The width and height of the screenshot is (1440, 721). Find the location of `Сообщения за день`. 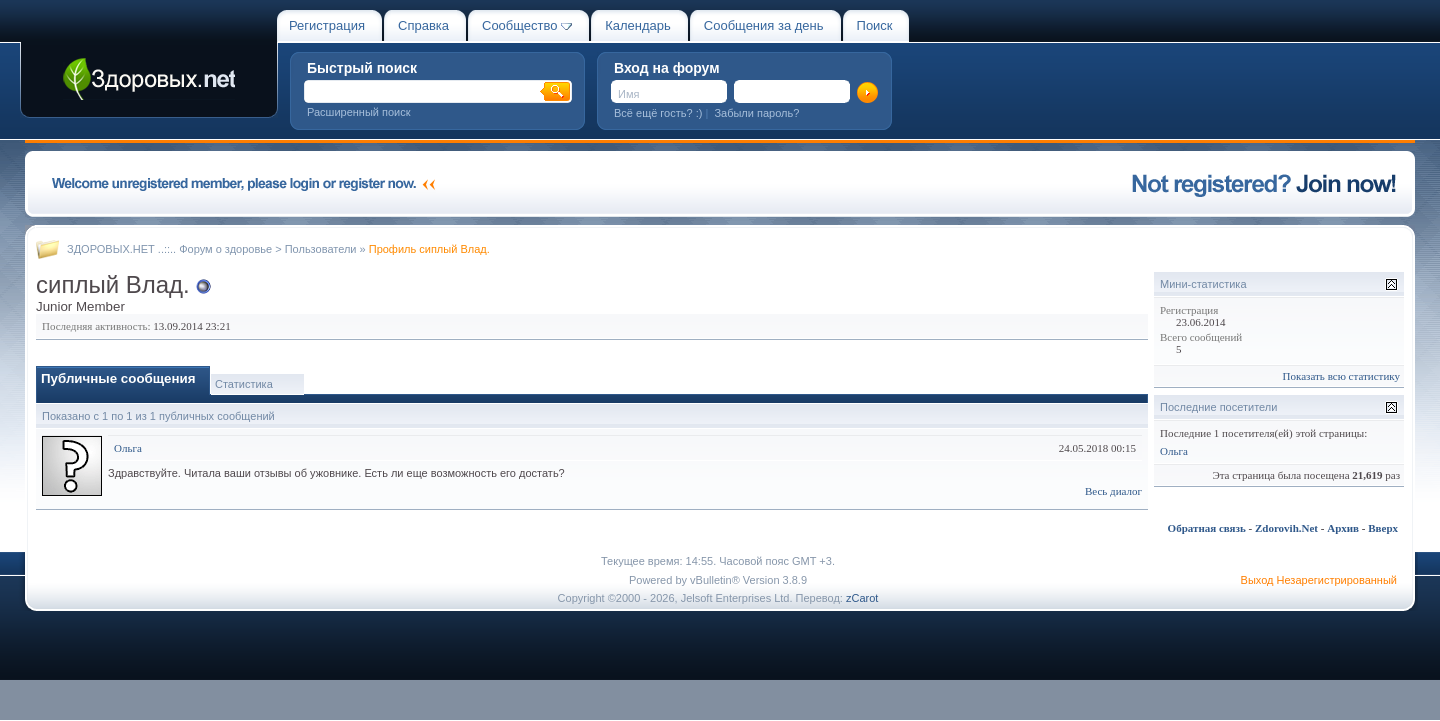

Сообщения за день is located at coordinates (764, 25).